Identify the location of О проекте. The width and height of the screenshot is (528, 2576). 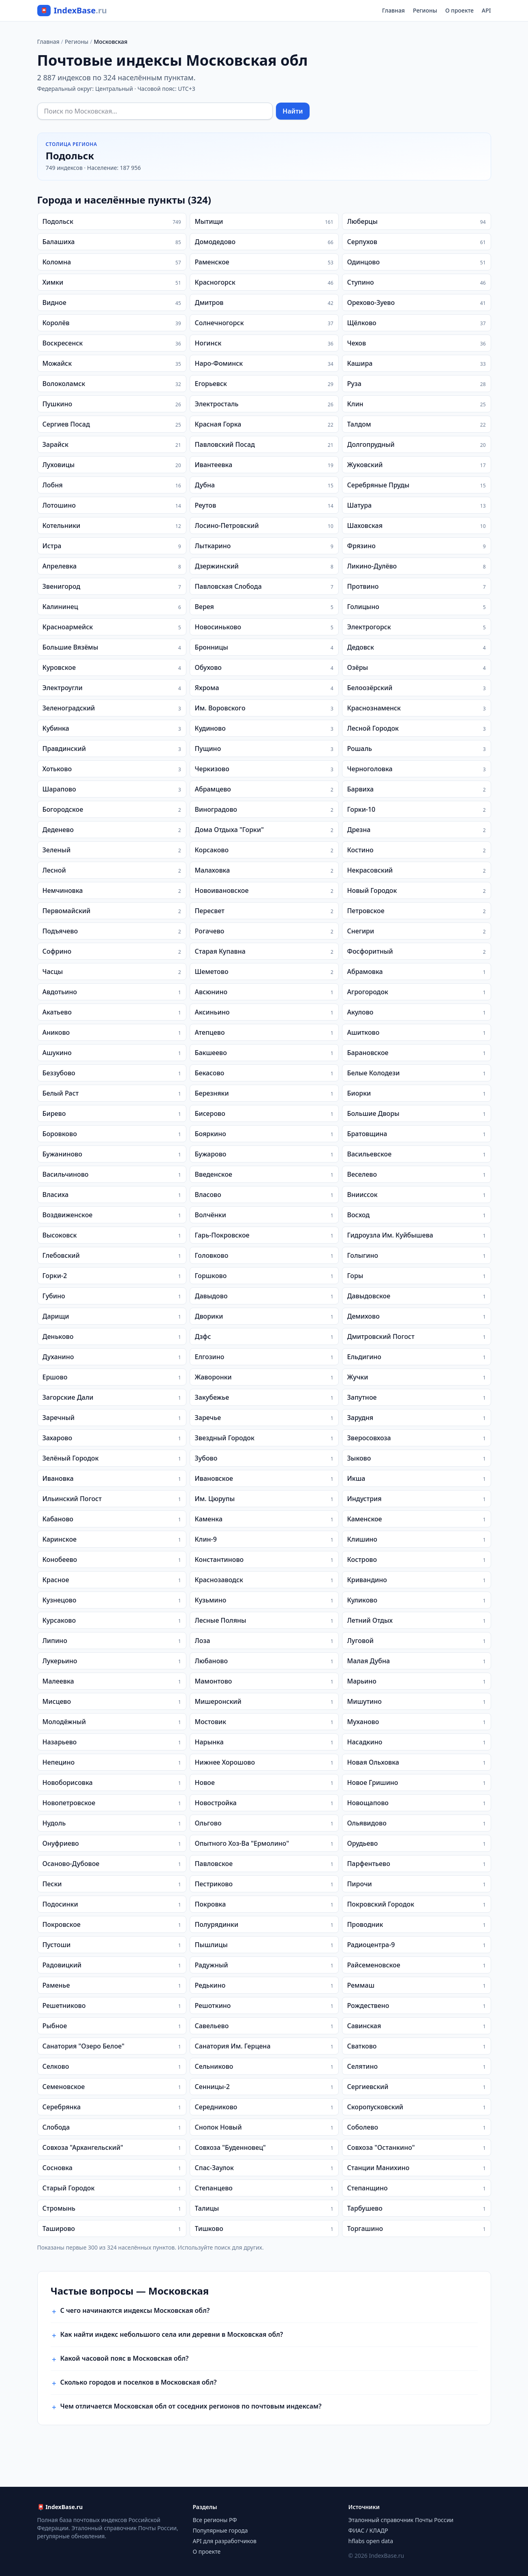
(459, 10).